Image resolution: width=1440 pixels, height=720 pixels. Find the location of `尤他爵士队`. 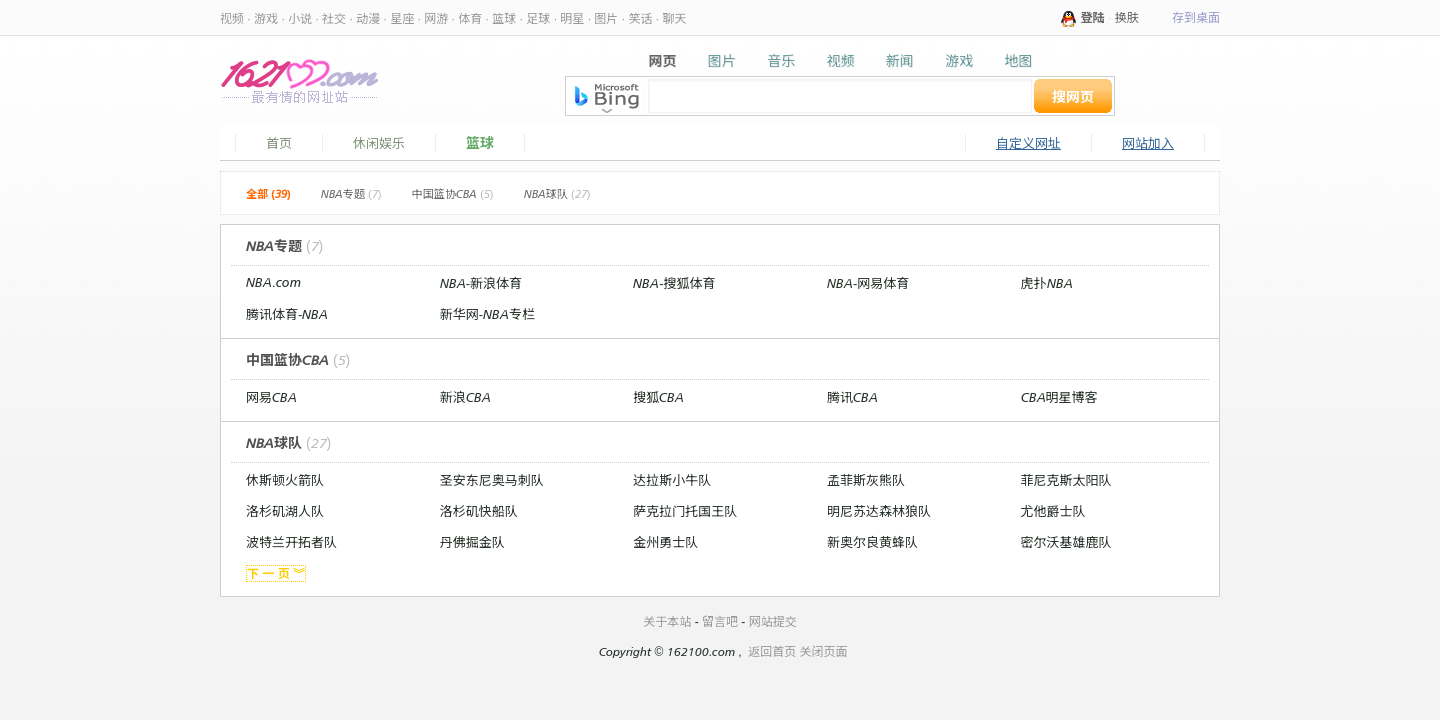

尤他爵士队 is located at coordinates (1053, 511).